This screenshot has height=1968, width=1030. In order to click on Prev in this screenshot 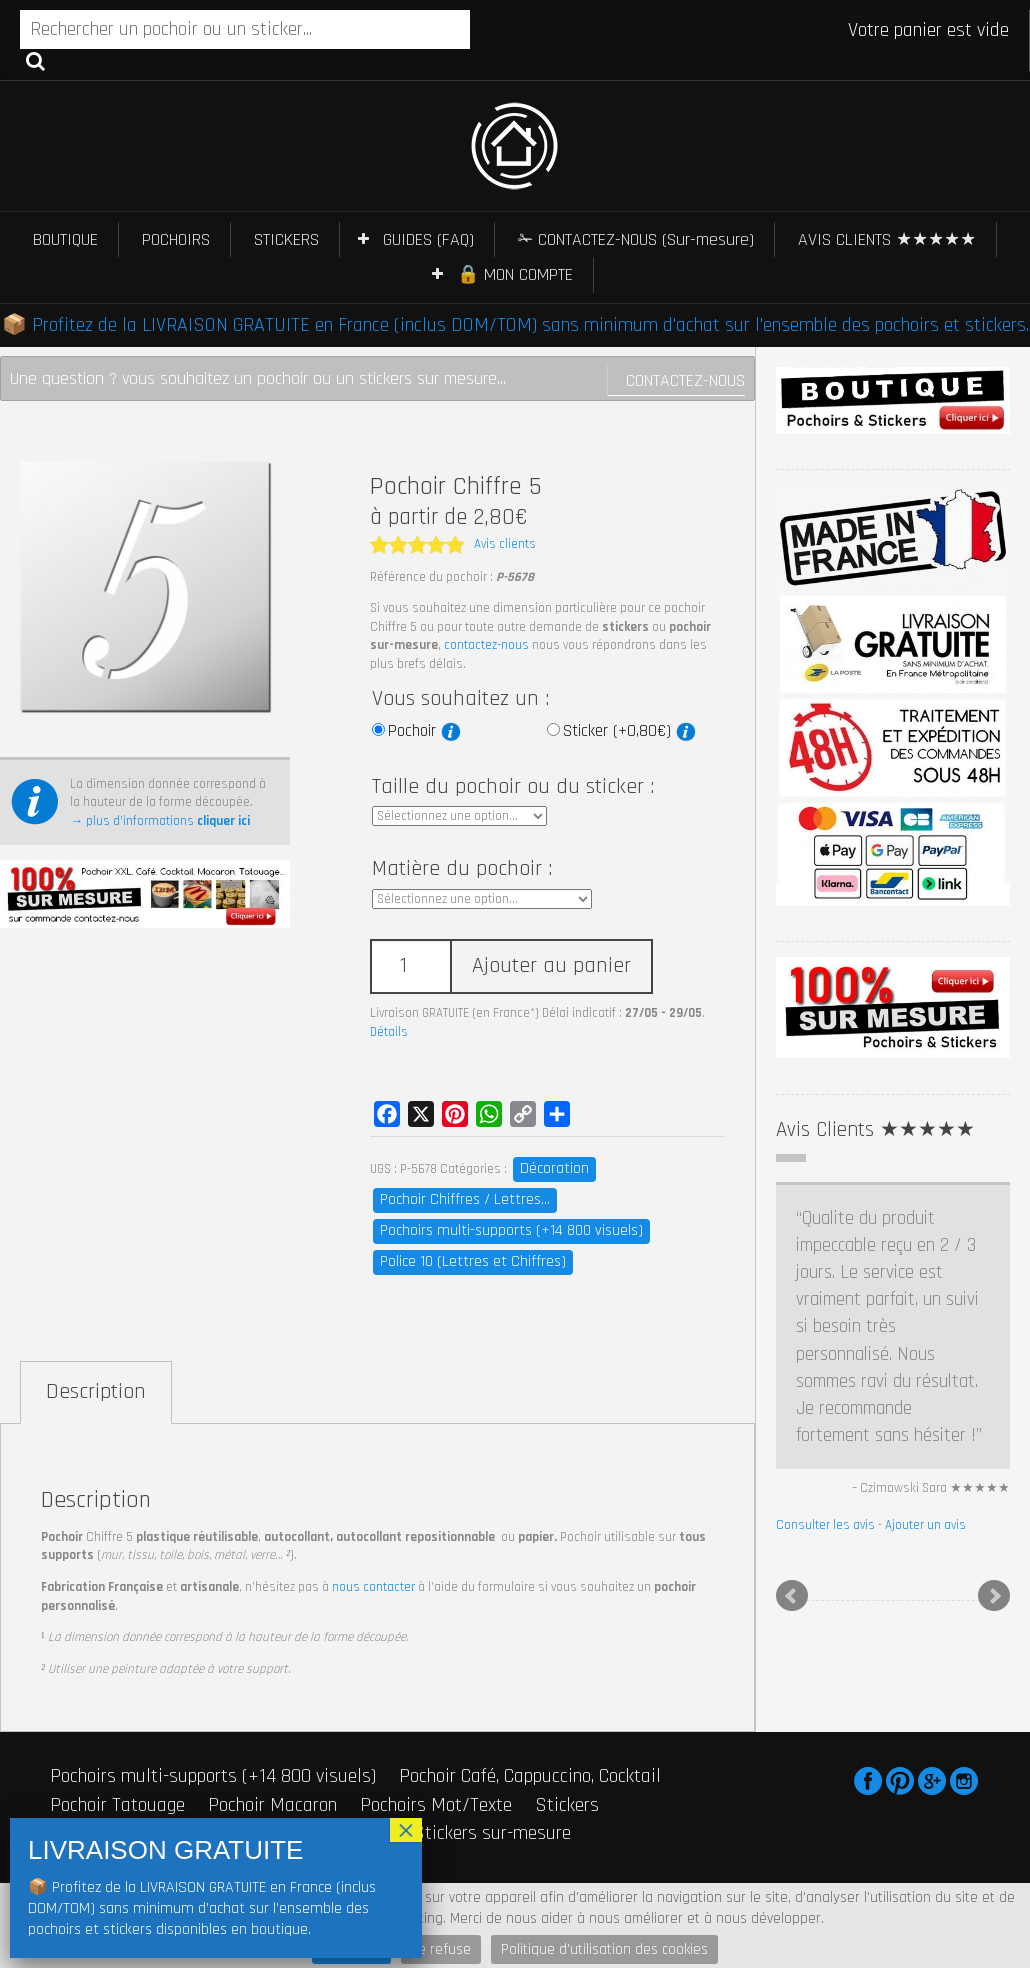, I will do `click(792, 1596)`.